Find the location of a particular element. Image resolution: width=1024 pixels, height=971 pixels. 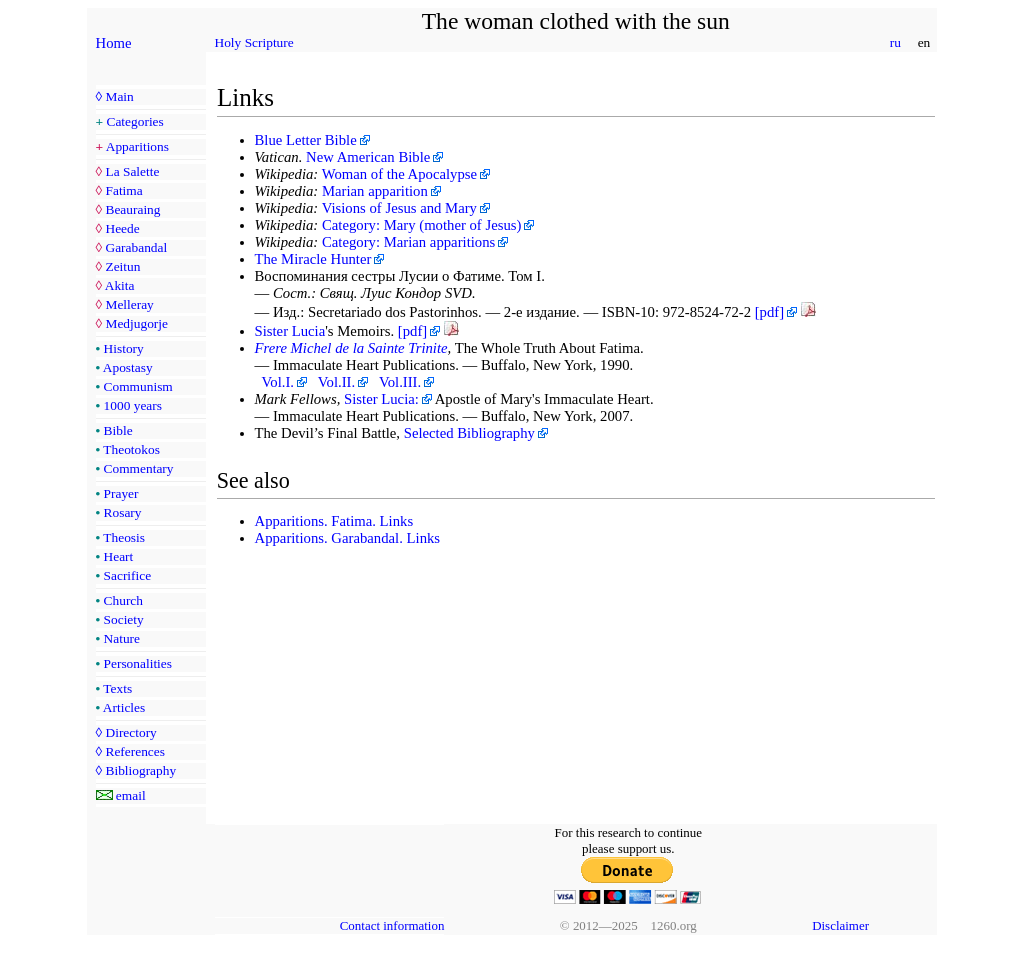

La Salette is located at coordinates (132, 171).